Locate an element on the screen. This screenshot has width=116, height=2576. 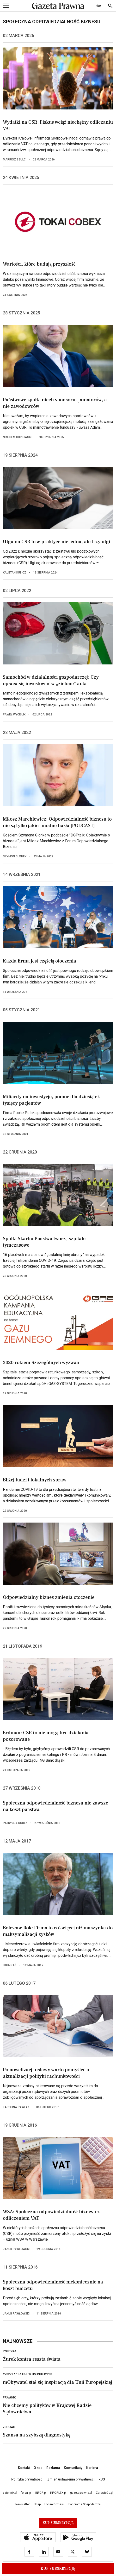
Kontakt is located at coordinates (24, 2468).